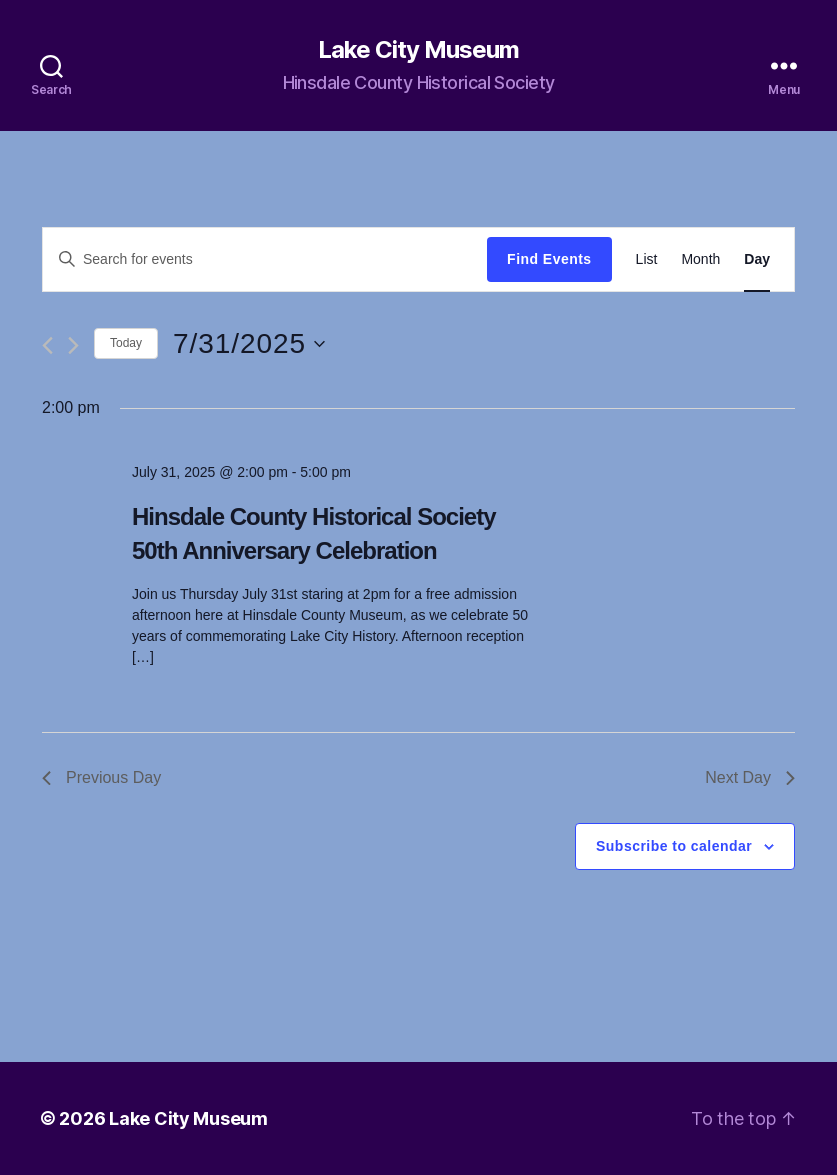 The height and width of the screenshot is (1175, 837). Describe the element at coordinates (674, 846) in the screenshot. I see `Subscribe to calendar` at that location.